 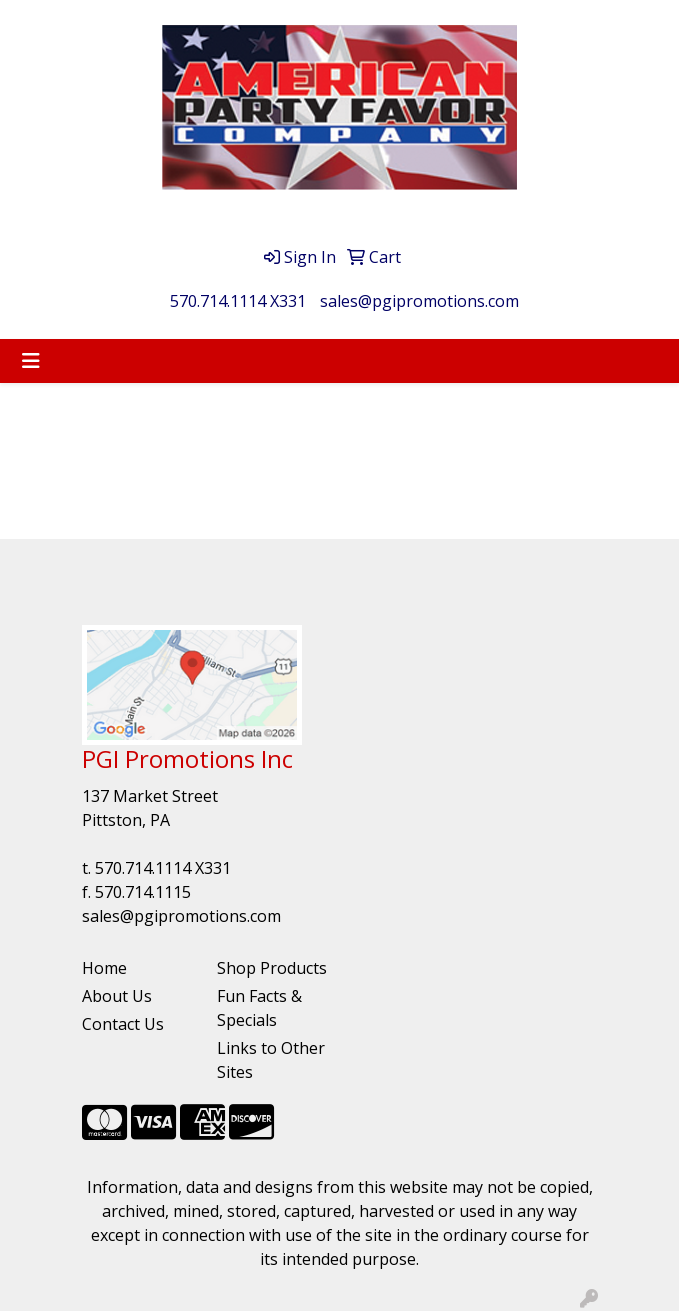 What do you see at coordinates (271, 1060) in the screenshot?
I see `Links to Other Sites` at bounding box center [271, 1060].